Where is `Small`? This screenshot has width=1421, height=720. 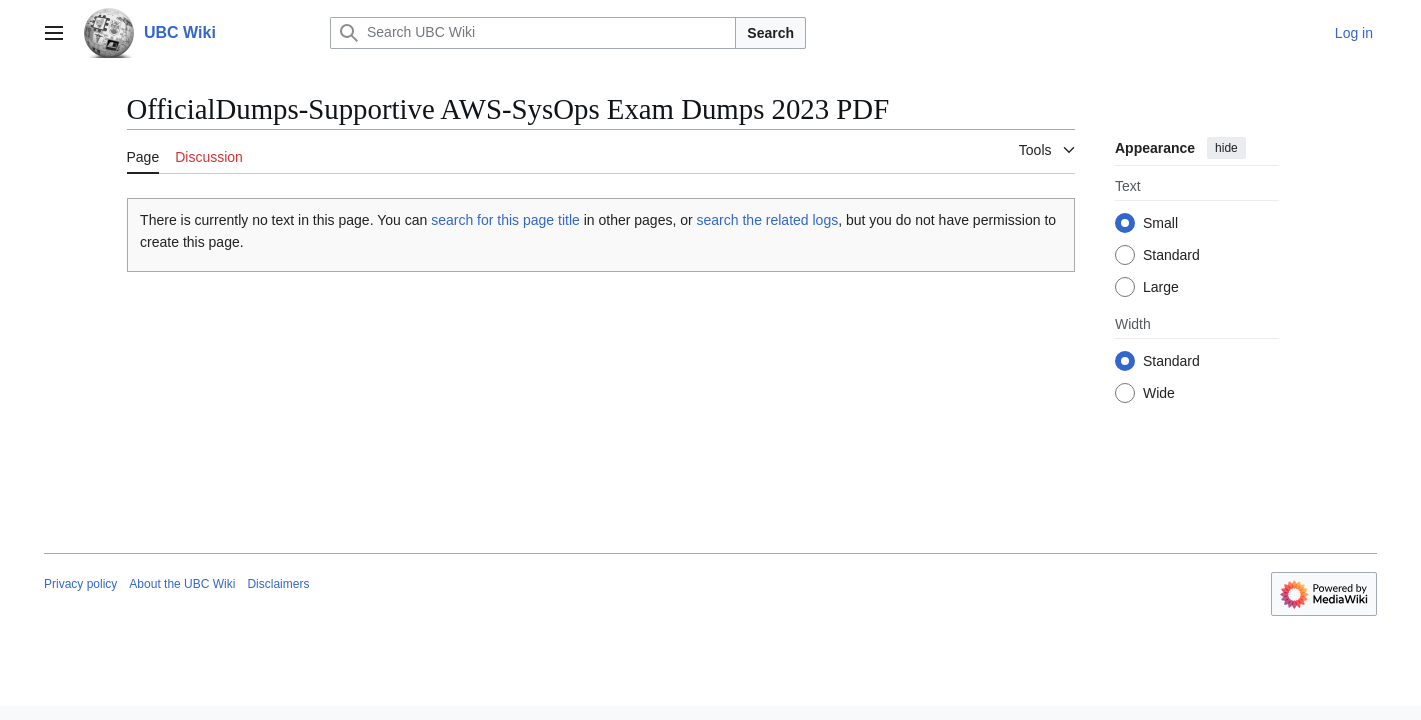 Small is located at coordinates (1160, 223).